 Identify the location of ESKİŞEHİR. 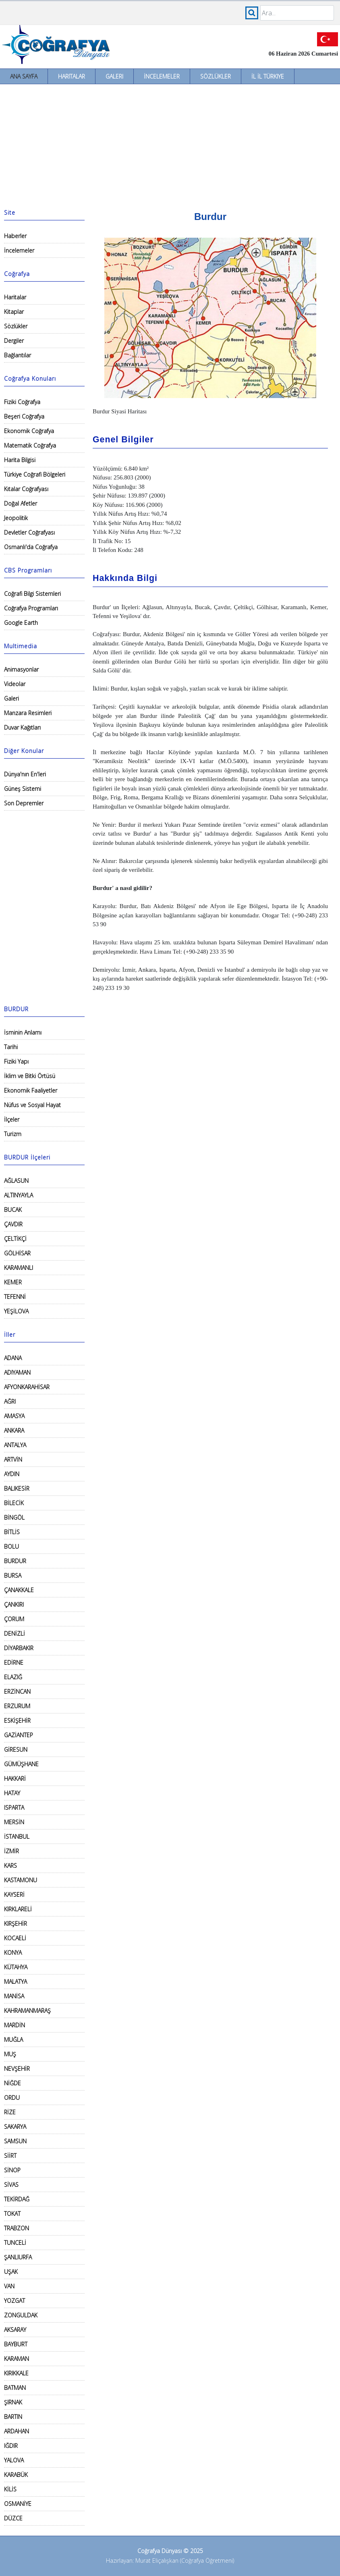
(17, 1720).